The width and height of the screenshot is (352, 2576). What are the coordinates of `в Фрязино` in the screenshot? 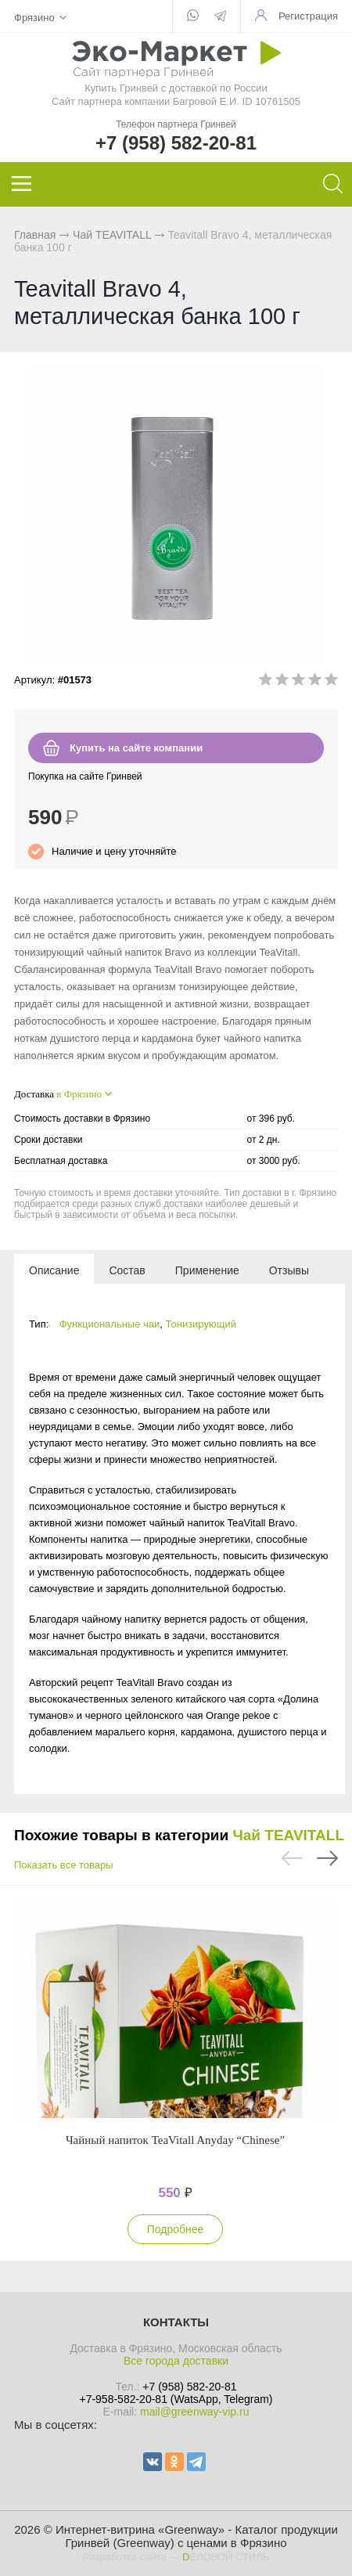 It's located at (79, 1094).